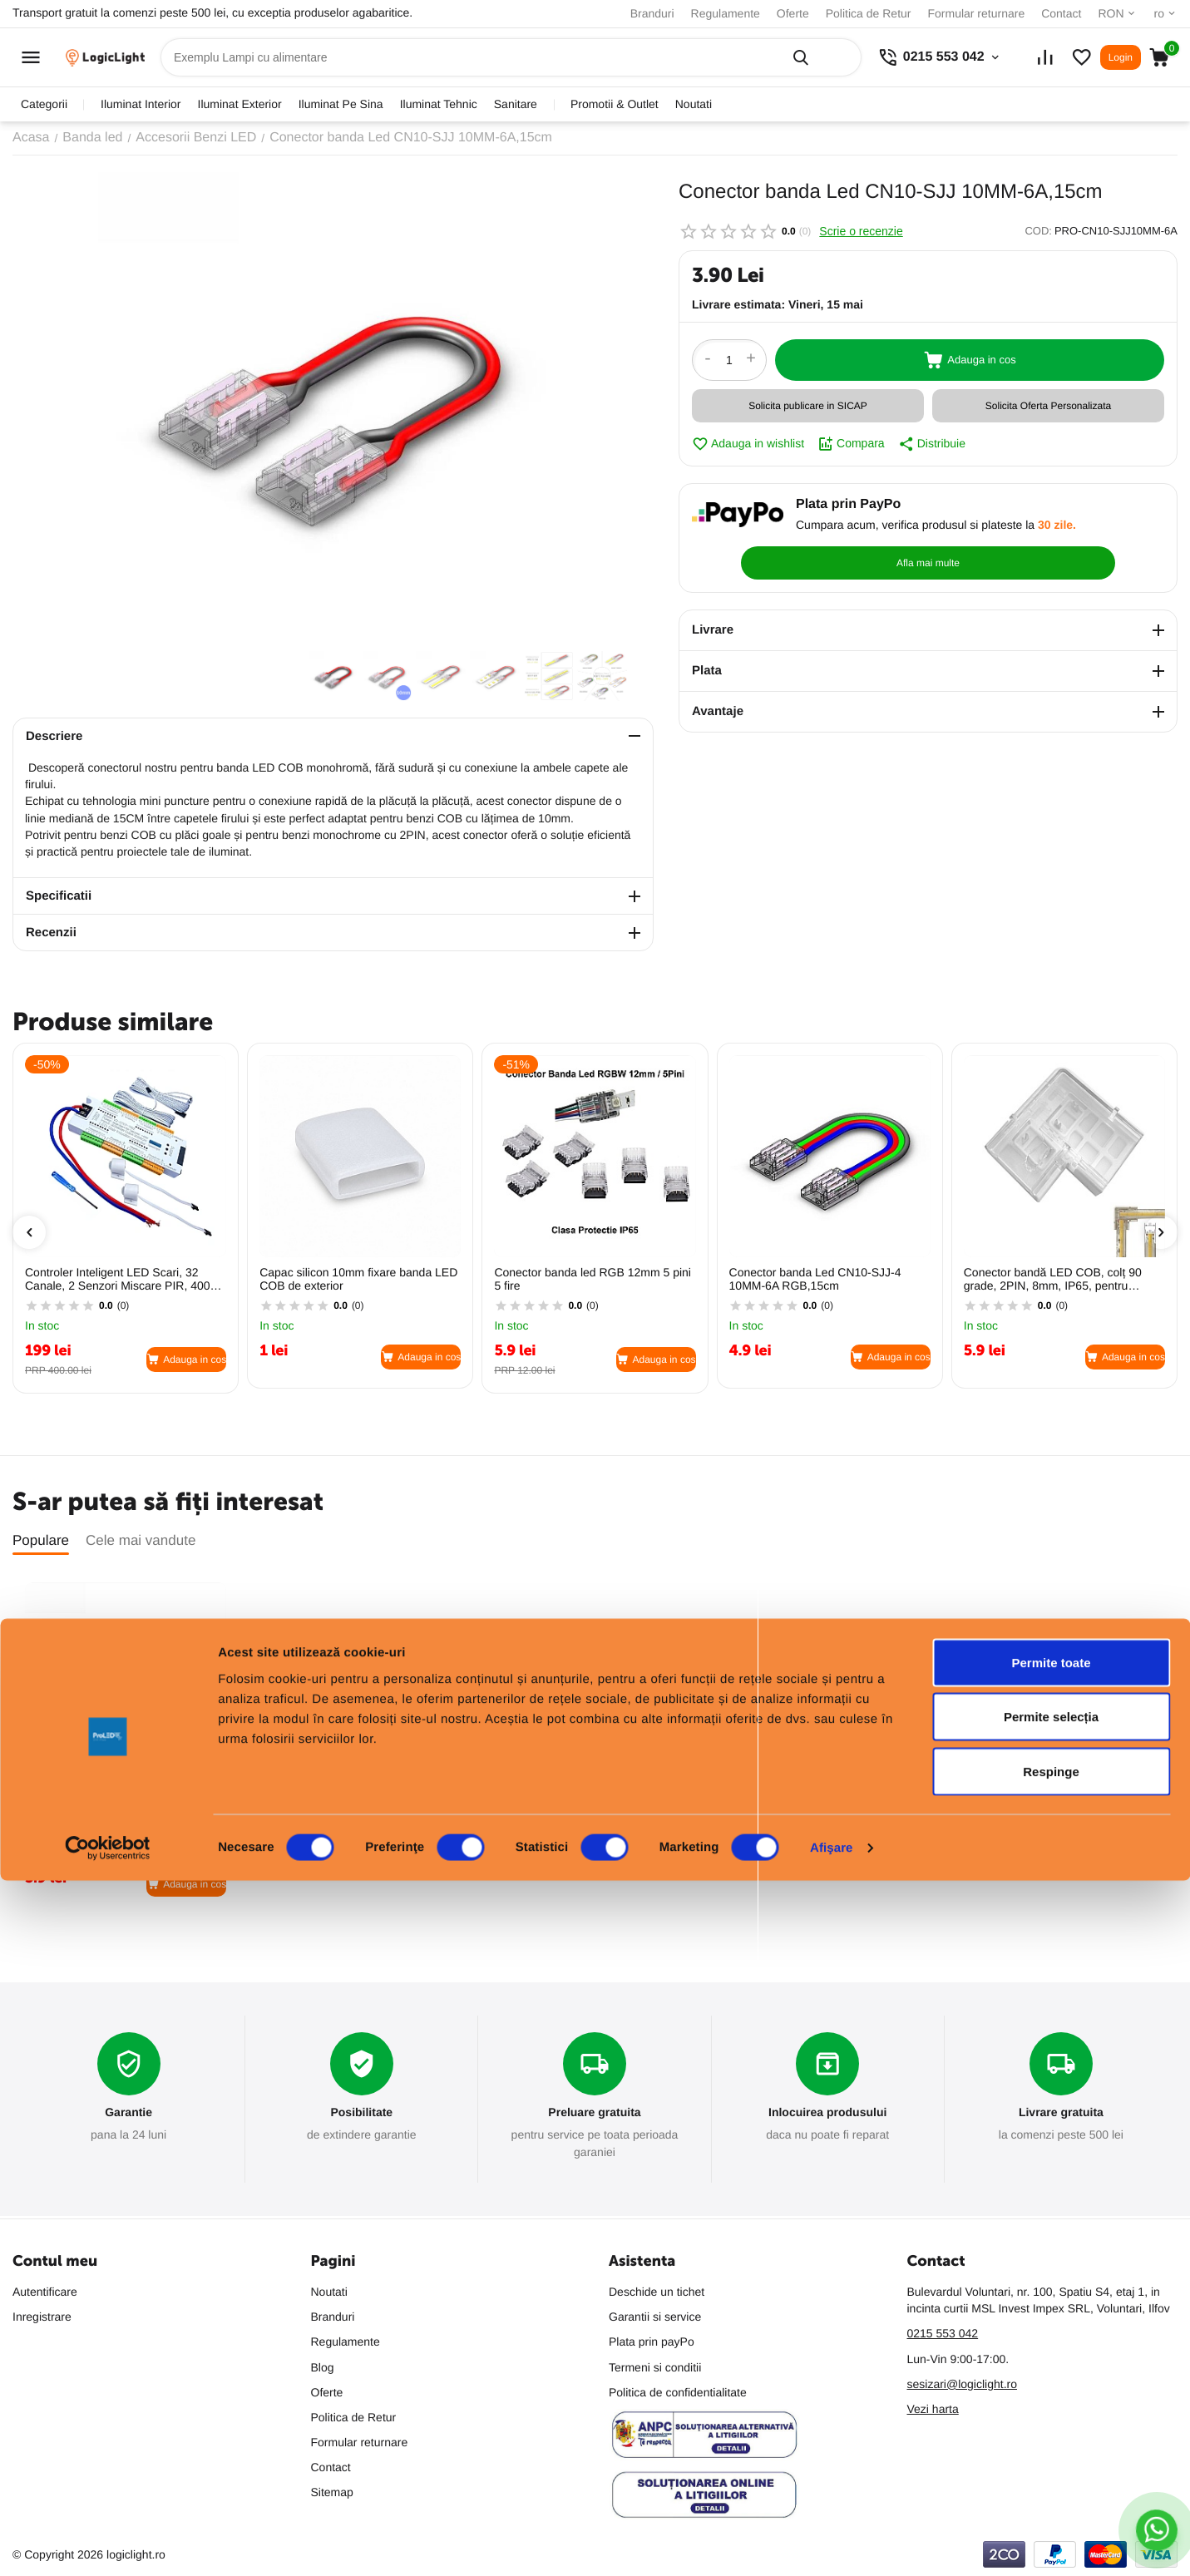 The image size is (1190, 2576). Describe the element at coordinates (128, 2113) in the screenshot. I see `Garantie` at that location.